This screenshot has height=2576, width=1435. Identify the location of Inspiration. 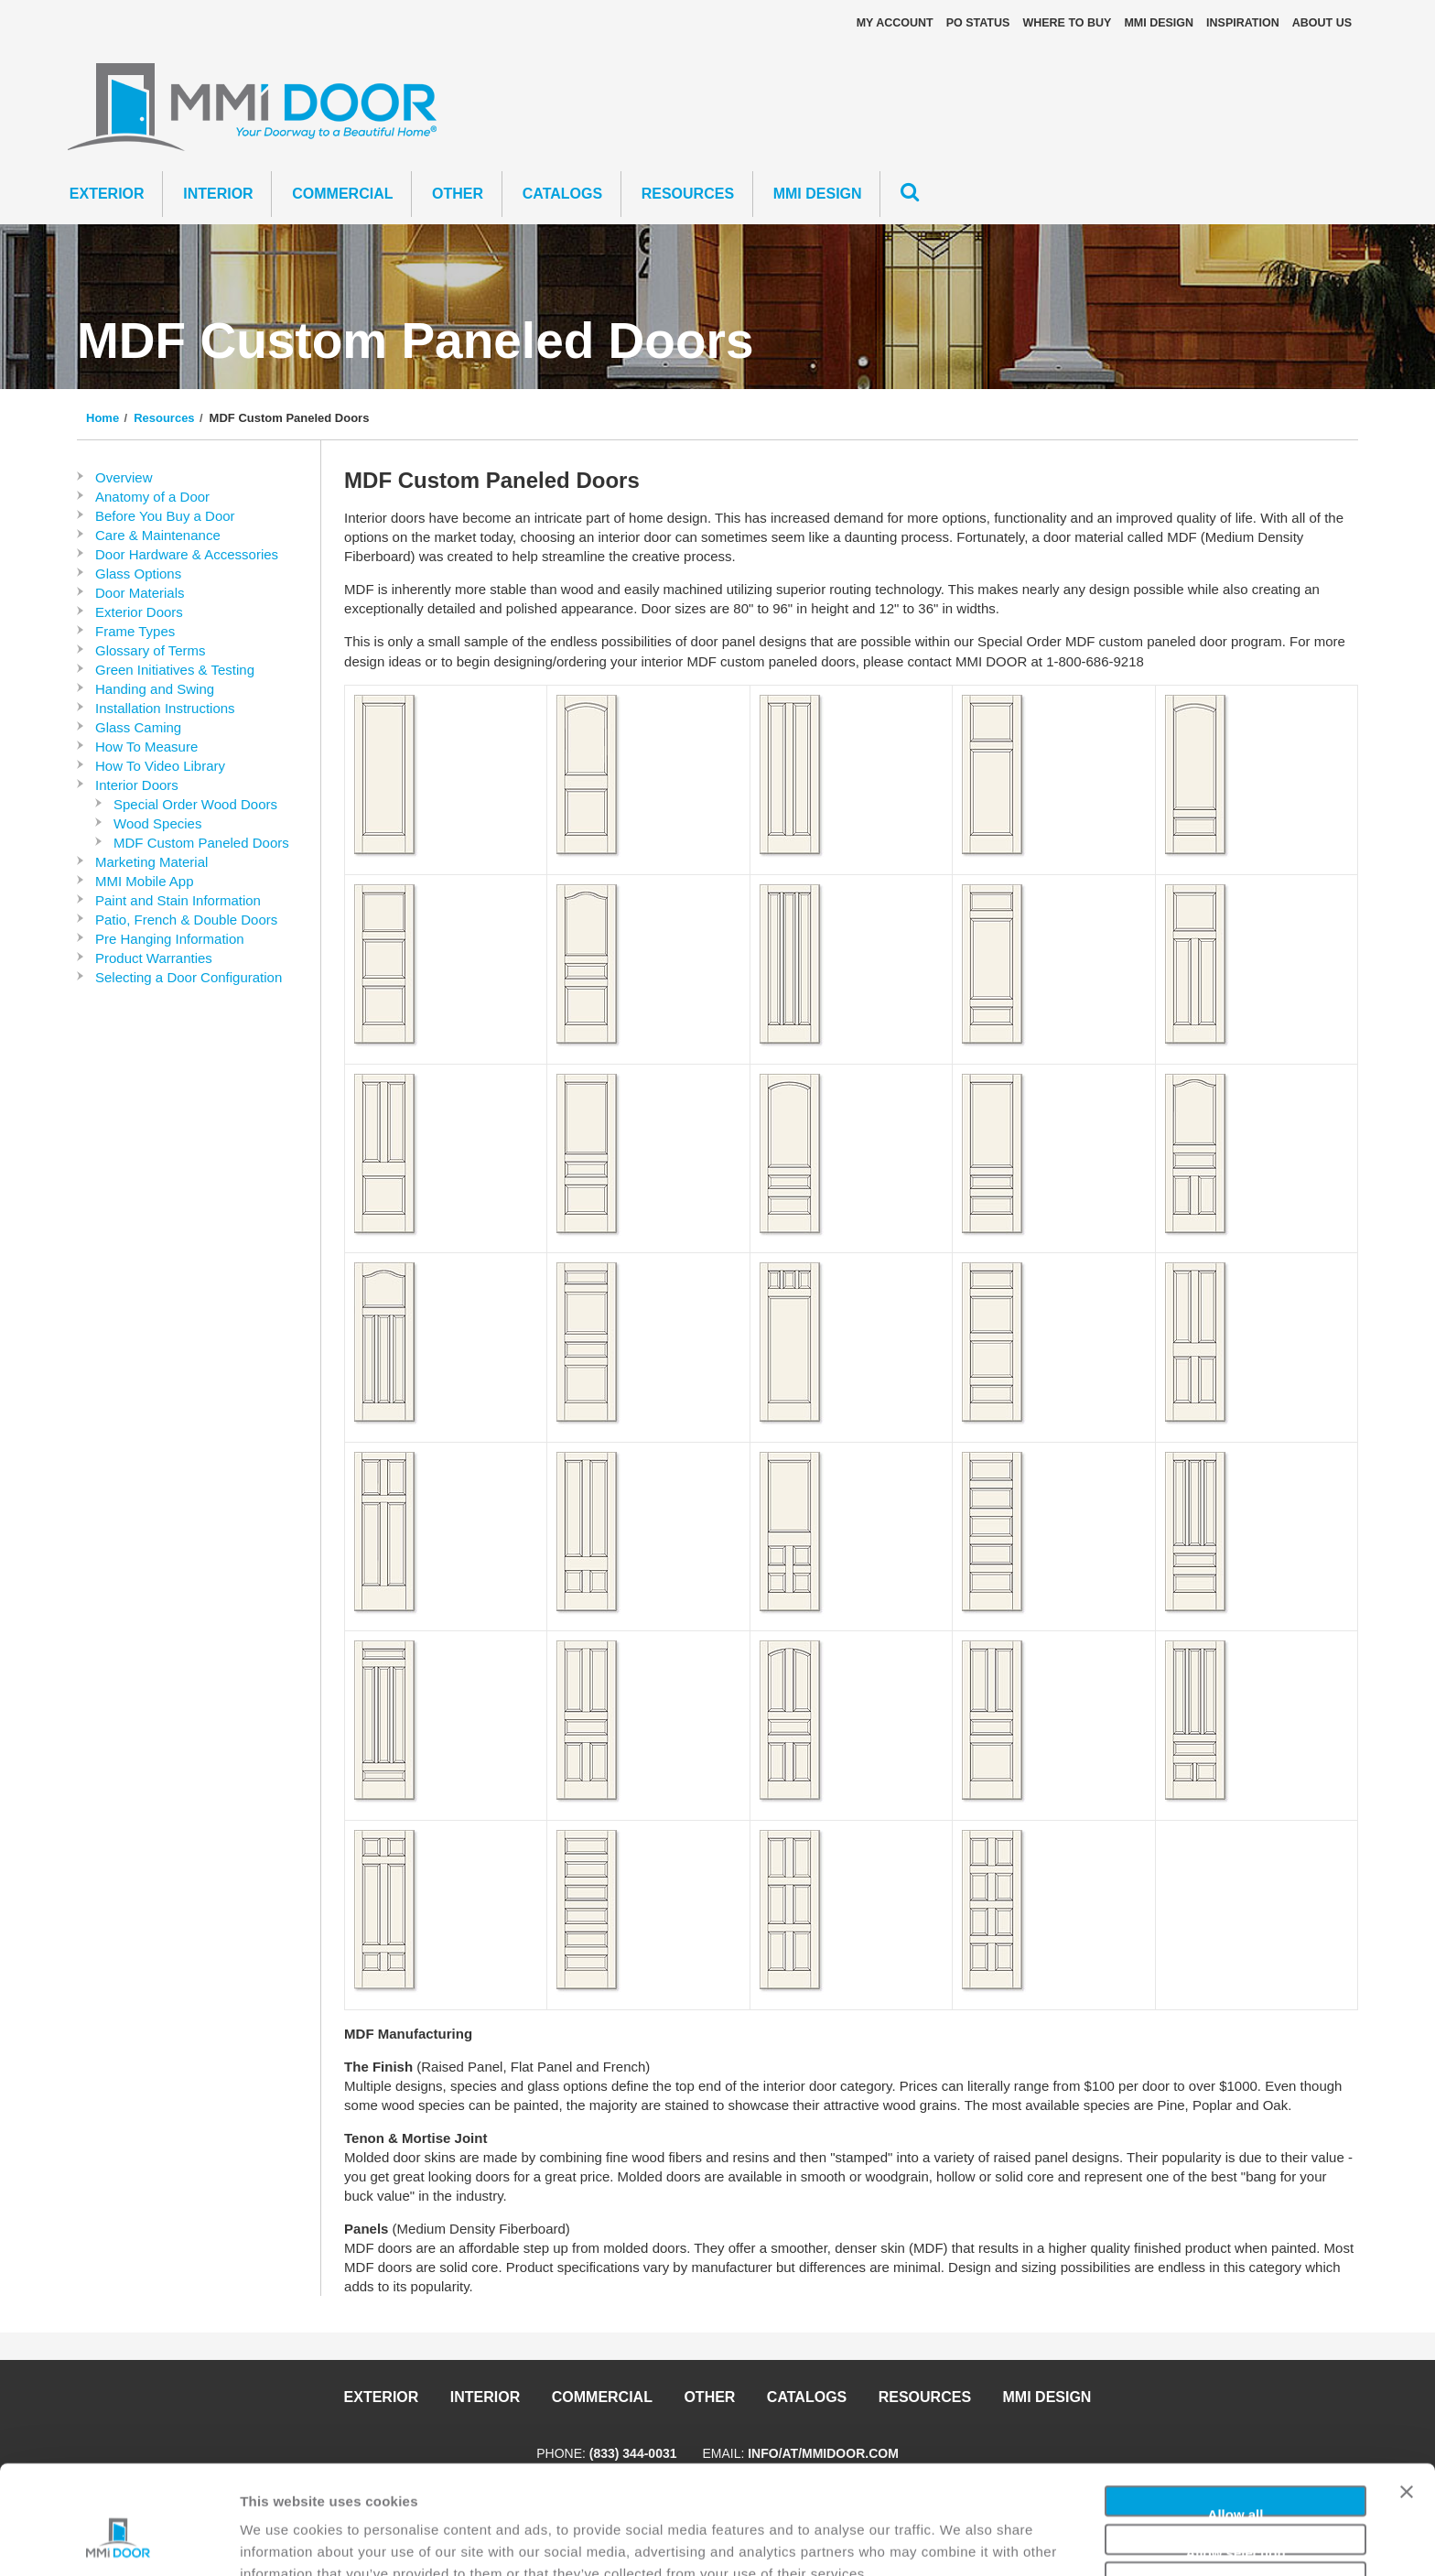
(1242, 22).